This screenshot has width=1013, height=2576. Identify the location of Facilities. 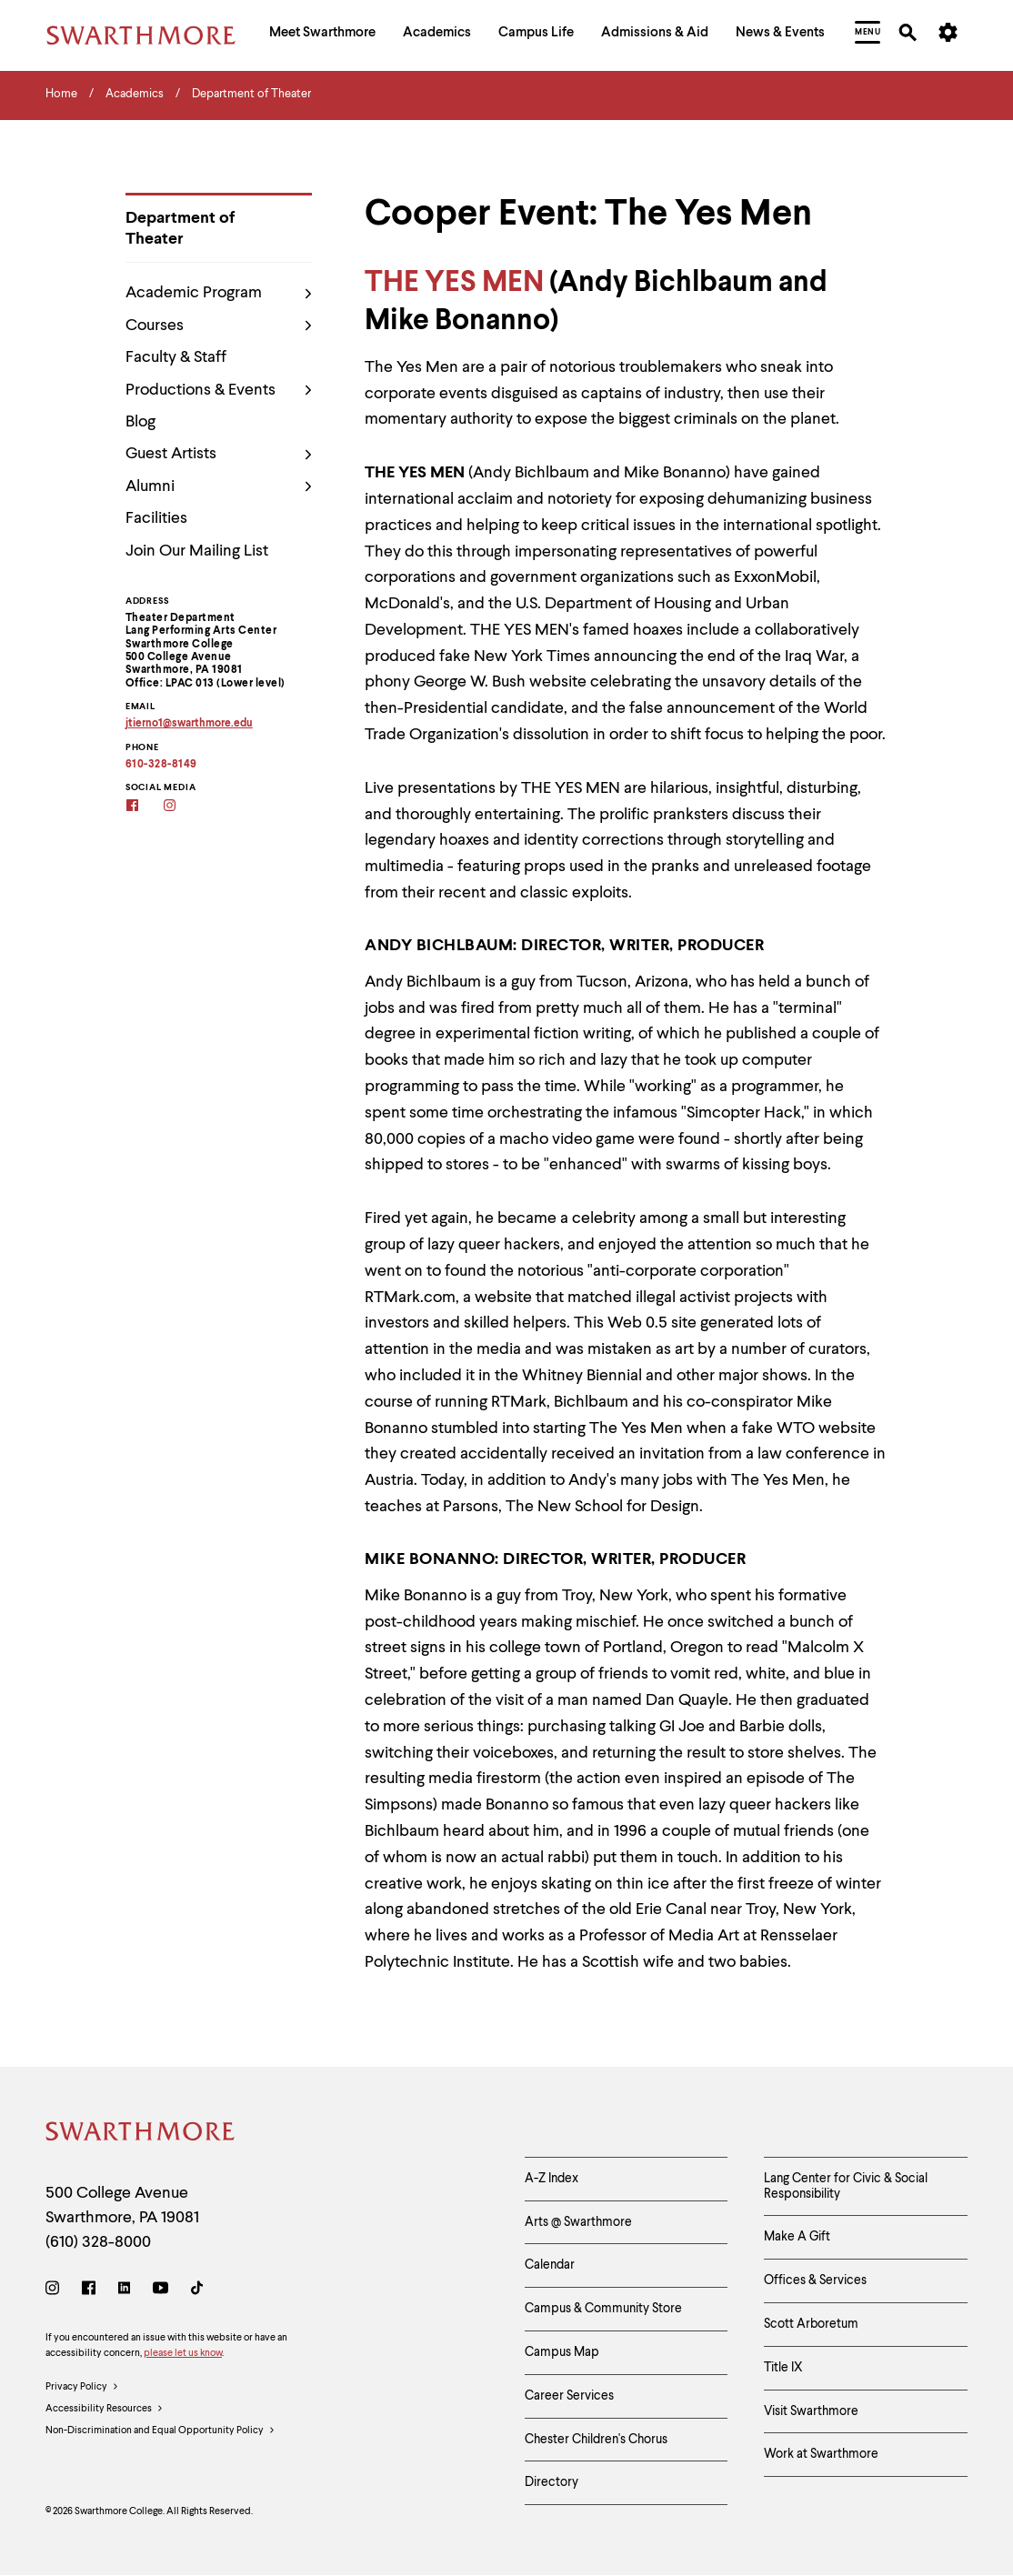
(156, 518).